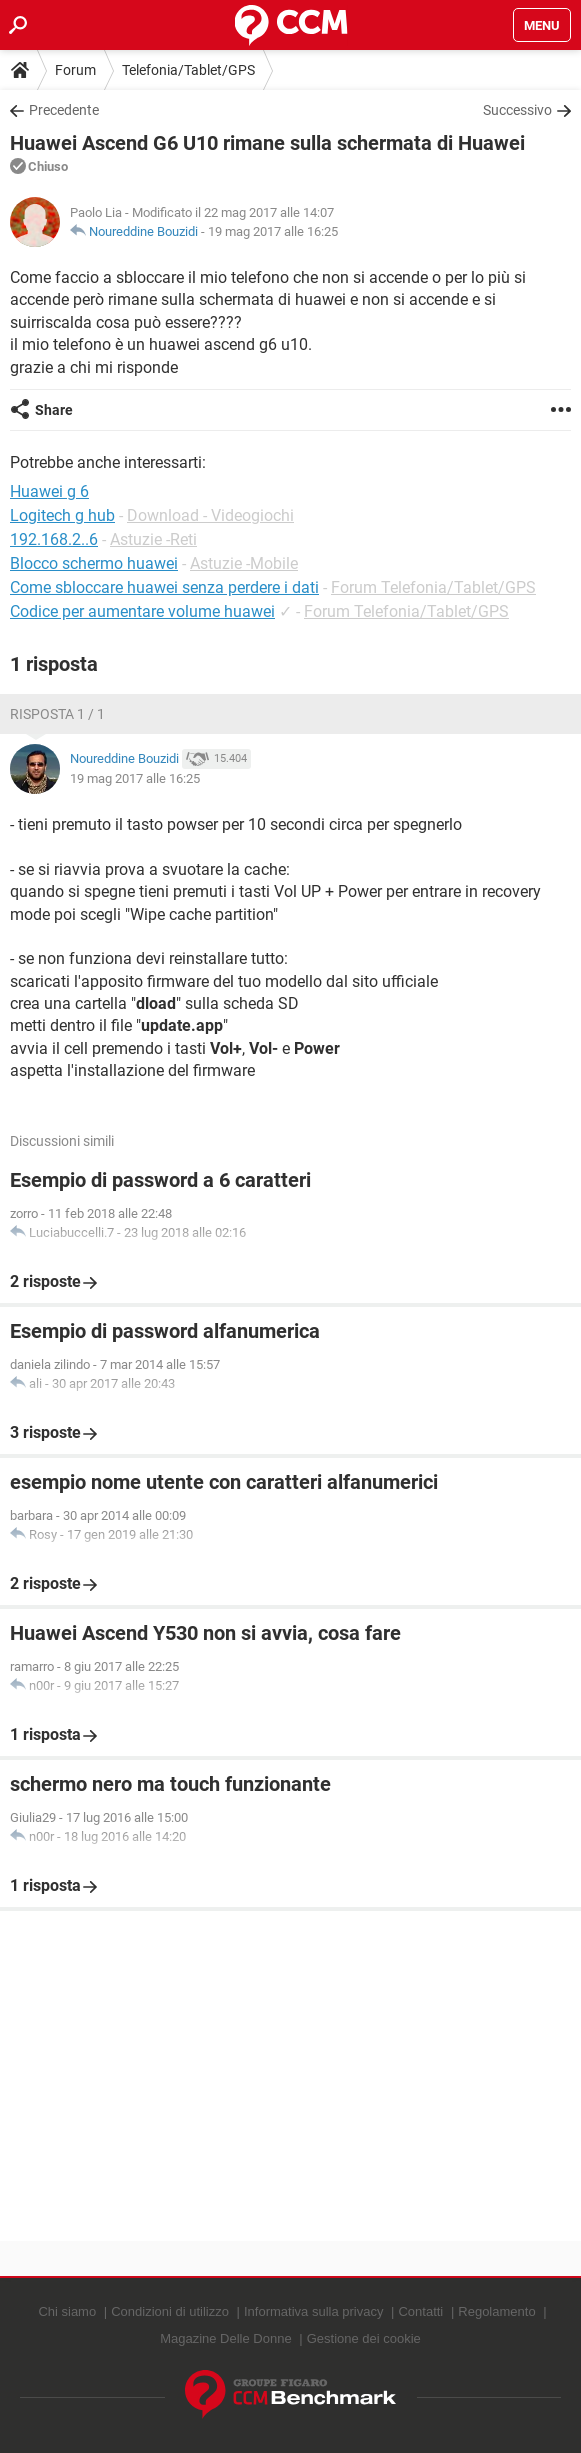 The height and width of the screenshot is (2453, 581). Describe the element at coordinates (313, 2311) in the screenshot. I see `Informativa sulla privacy` at that location.